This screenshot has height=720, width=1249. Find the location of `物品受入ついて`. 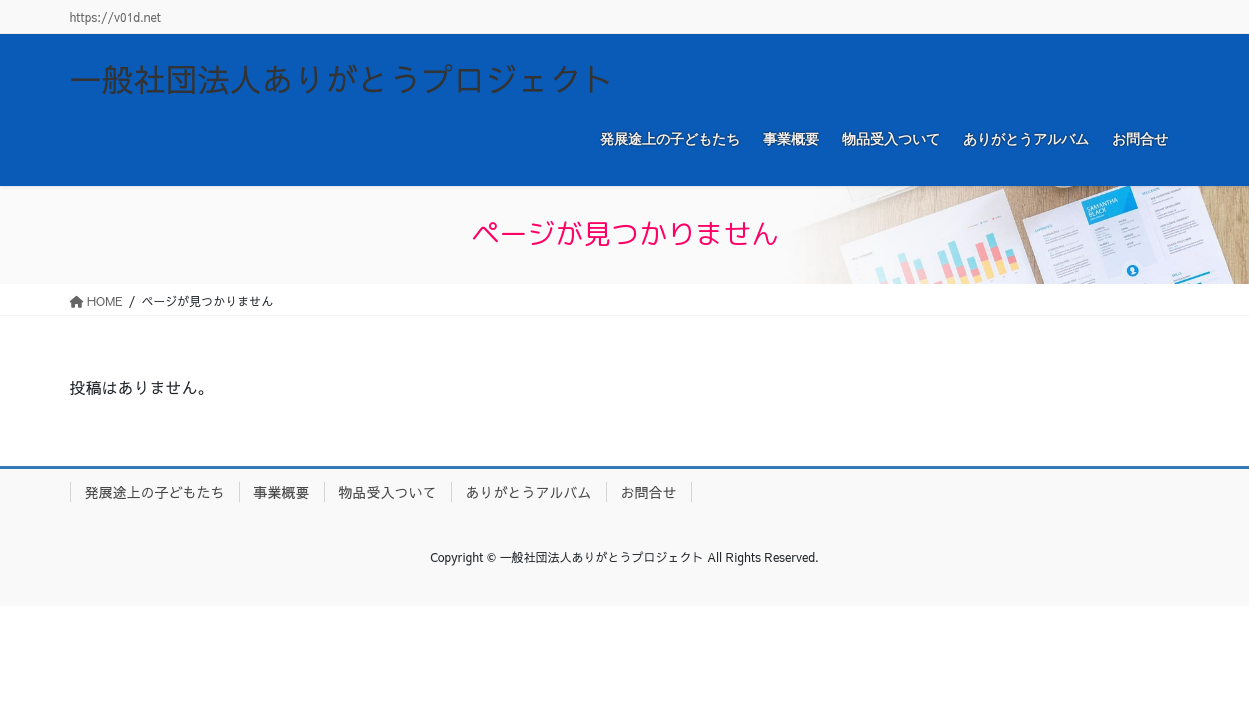

物品受入ついて is located at coordinates (388, 492).